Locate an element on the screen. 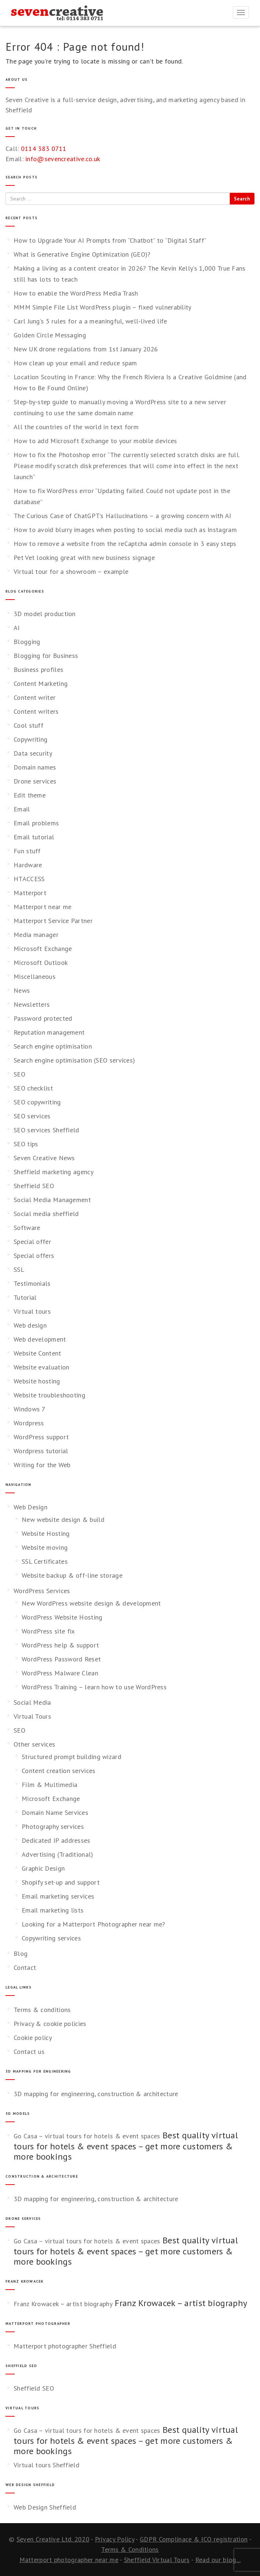 Image resolution: width=260 pixels, height=2576 pixels. Writing for the Web is located at coordinates (42, 1465).